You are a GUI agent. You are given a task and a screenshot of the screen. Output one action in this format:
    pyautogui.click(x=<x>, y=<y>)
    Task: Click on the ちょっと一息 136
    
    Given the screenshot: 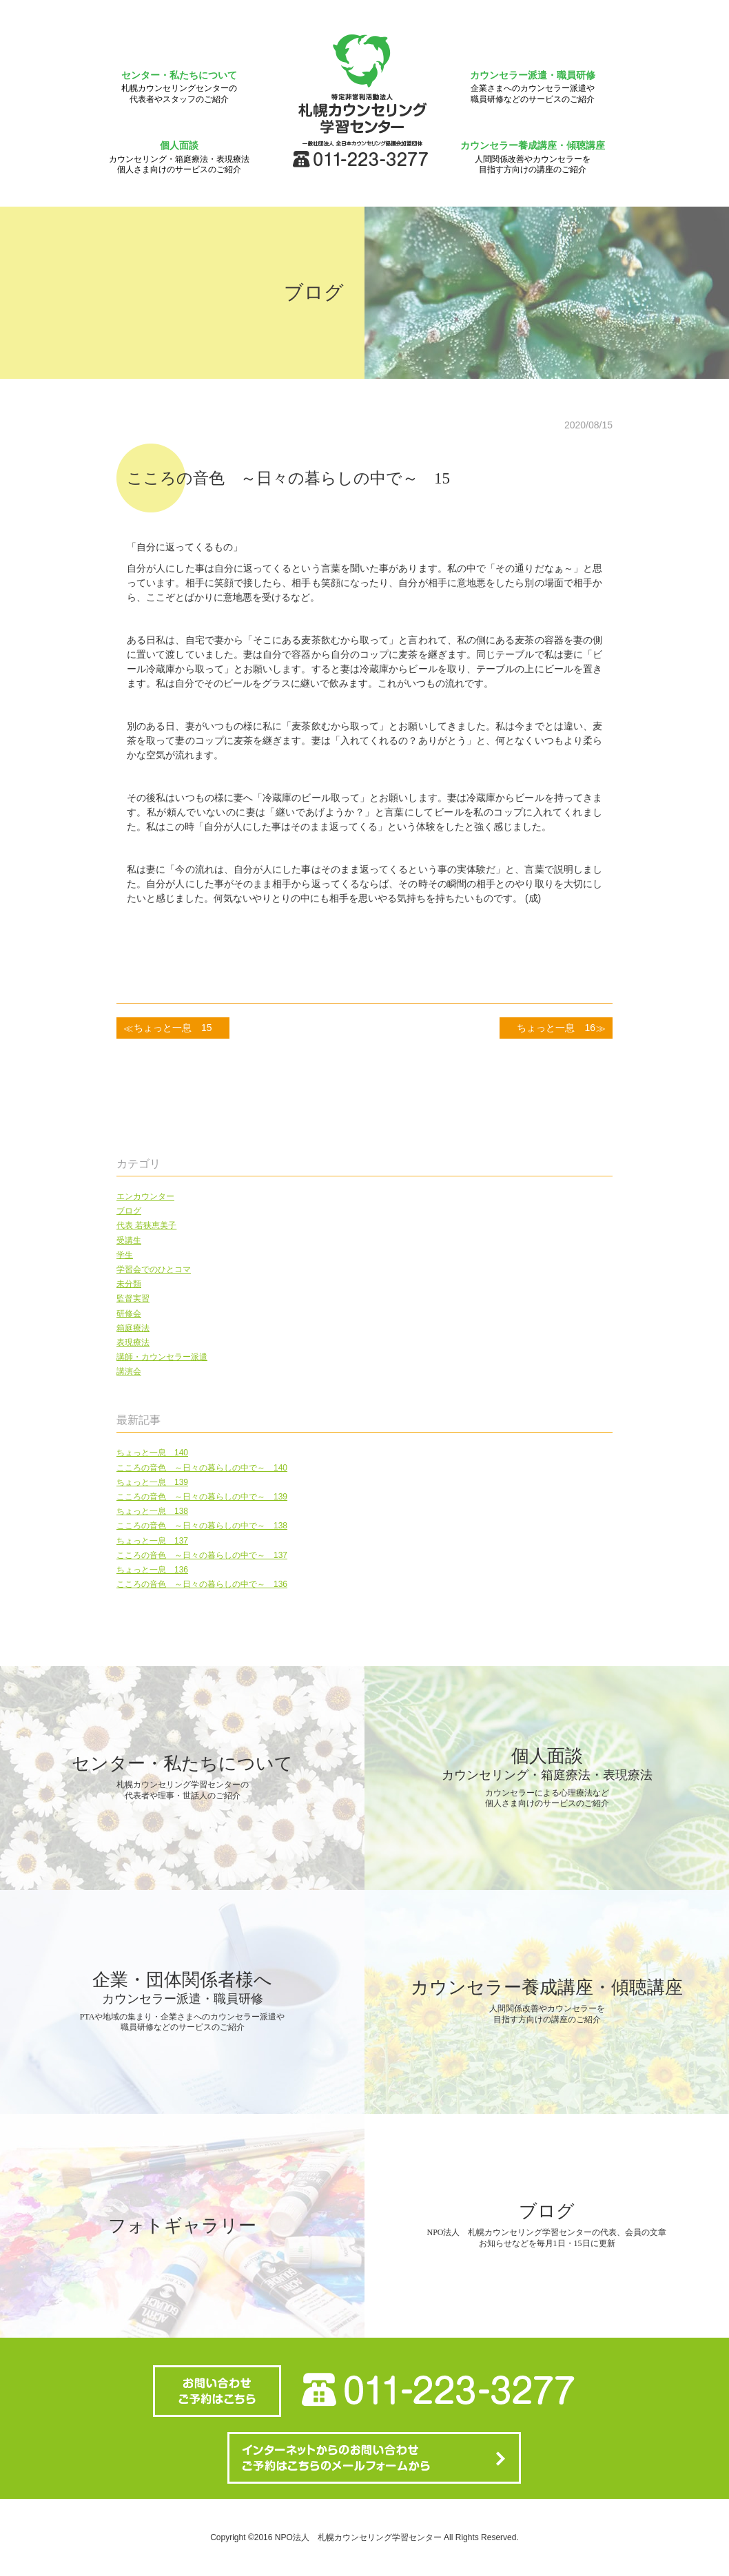 What is the action you would take?
    pyautogui.click(x=152, y=1570)
    